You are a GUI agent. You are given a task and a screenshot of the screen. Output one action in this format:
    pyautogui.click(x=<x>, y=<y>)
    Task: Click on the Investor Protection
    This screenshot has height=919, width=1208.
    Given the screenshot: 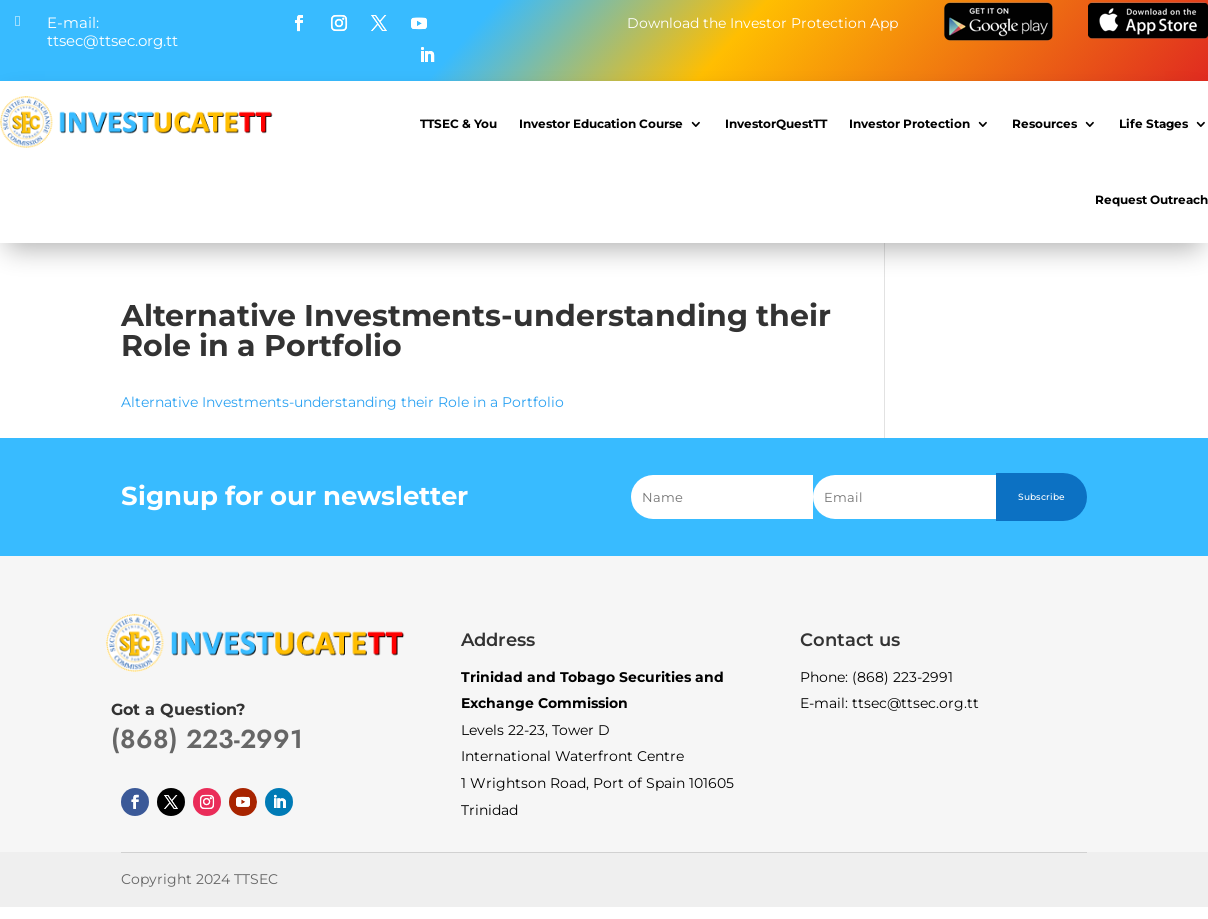 What is the action you would take?
    pyautogui.click(x=909, y=123)
    